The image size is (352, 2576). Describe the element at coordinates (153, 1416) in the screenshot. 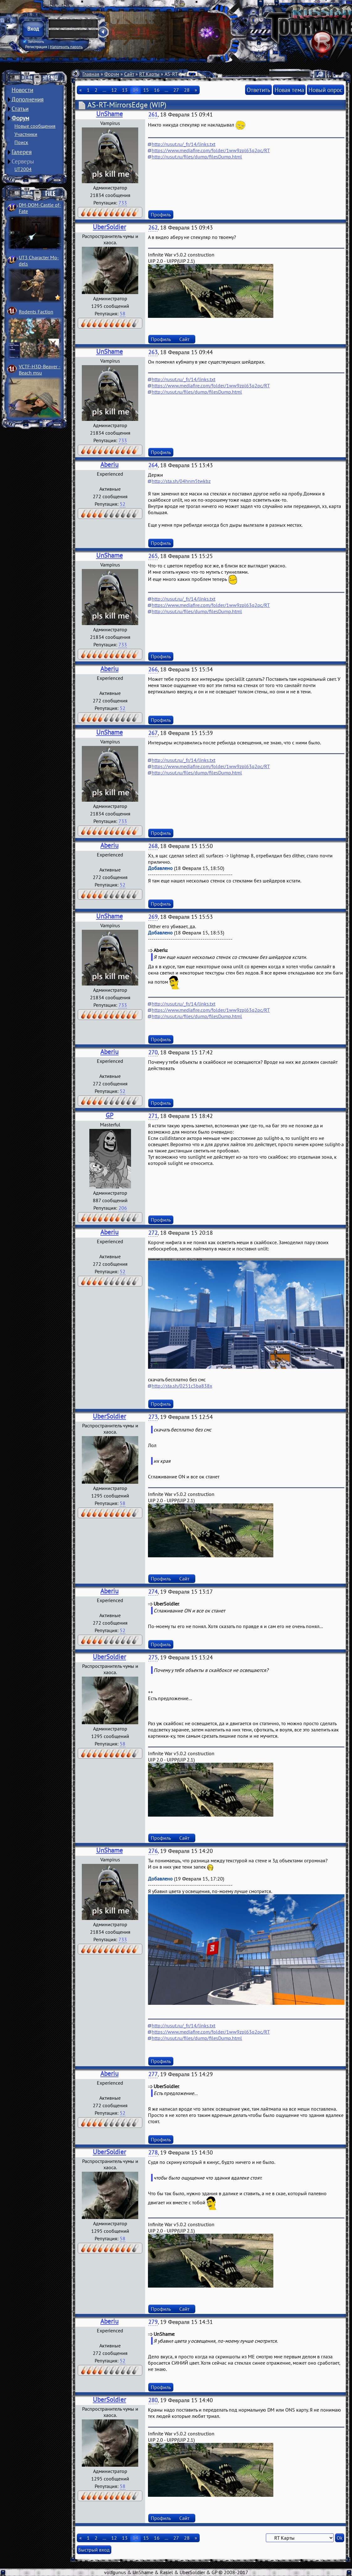

I see `273` at that location.